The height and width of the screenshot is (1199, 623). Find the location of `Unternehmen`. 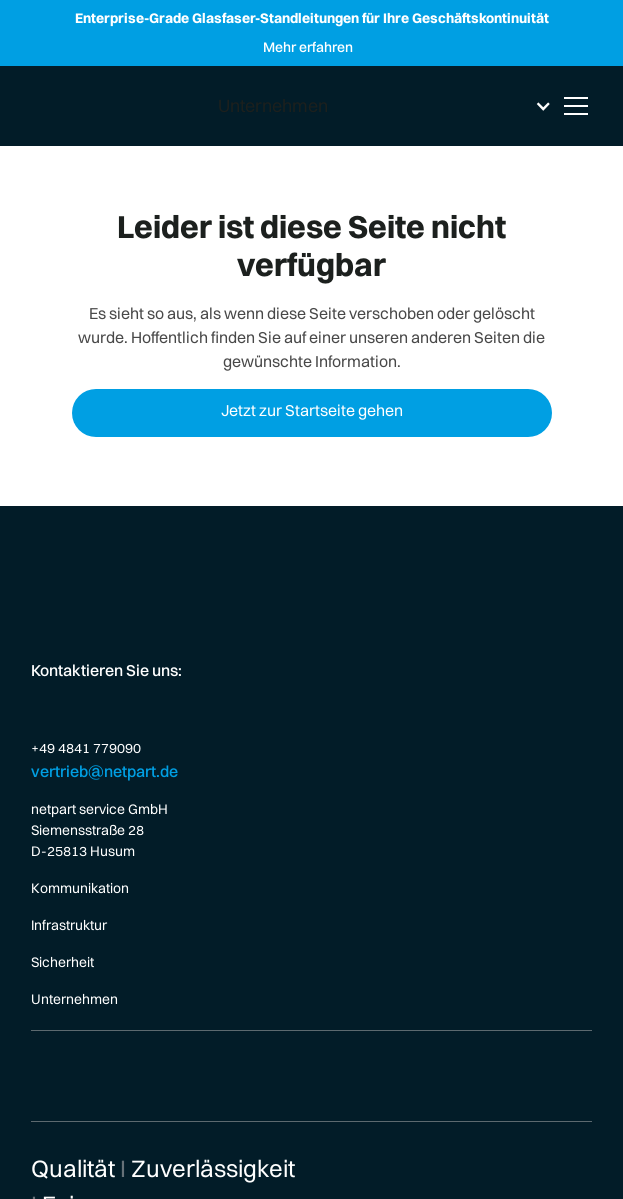

Unternehmen is located at coordinates (74, 999).